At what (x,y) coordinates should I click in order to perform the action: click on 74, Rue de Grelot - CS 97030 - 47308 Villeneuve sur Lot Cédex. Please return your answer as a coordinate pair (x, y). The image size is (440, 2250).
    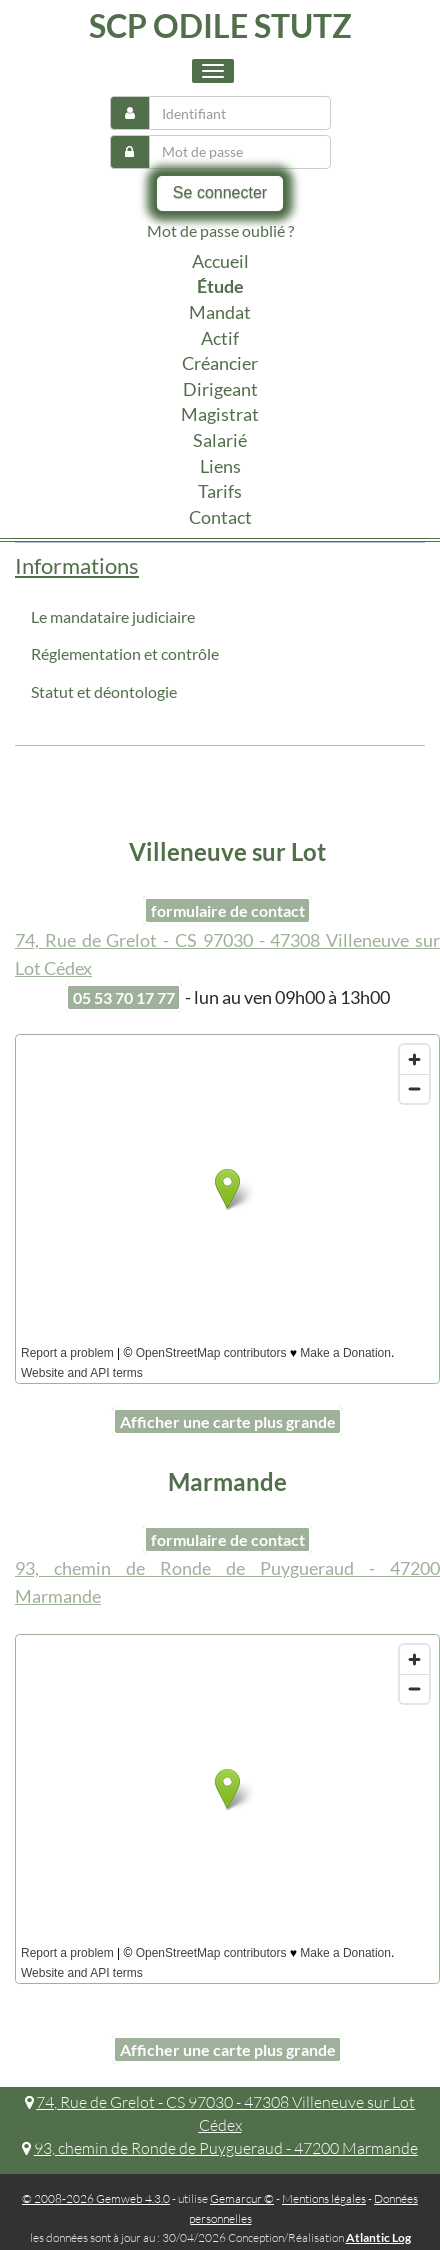
    Looking at the image, I should click on (220, 2113).